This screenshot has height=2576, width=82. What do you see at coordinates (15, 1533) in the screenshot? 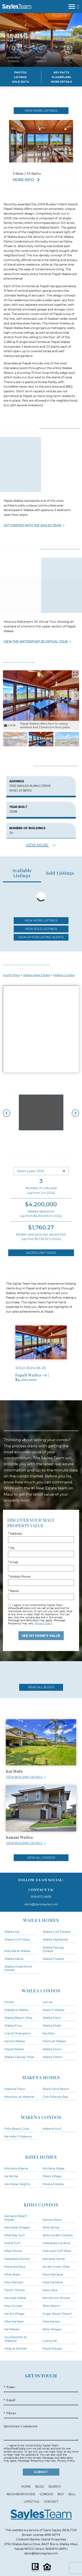
I see `* Address` at bounding box center [15, 1533].